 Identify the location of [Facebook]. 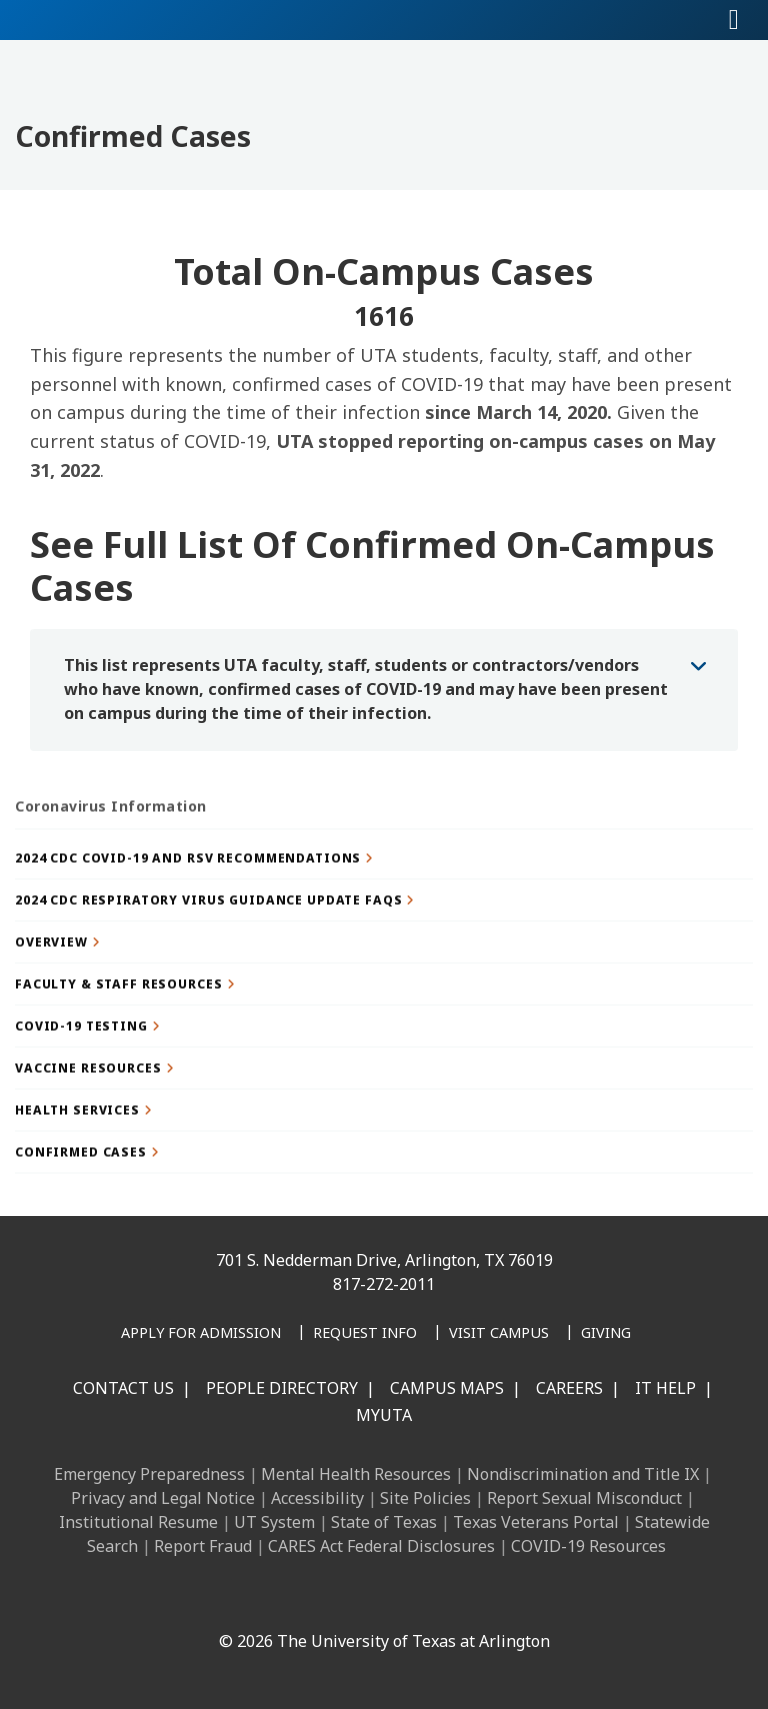
(224, 1598).